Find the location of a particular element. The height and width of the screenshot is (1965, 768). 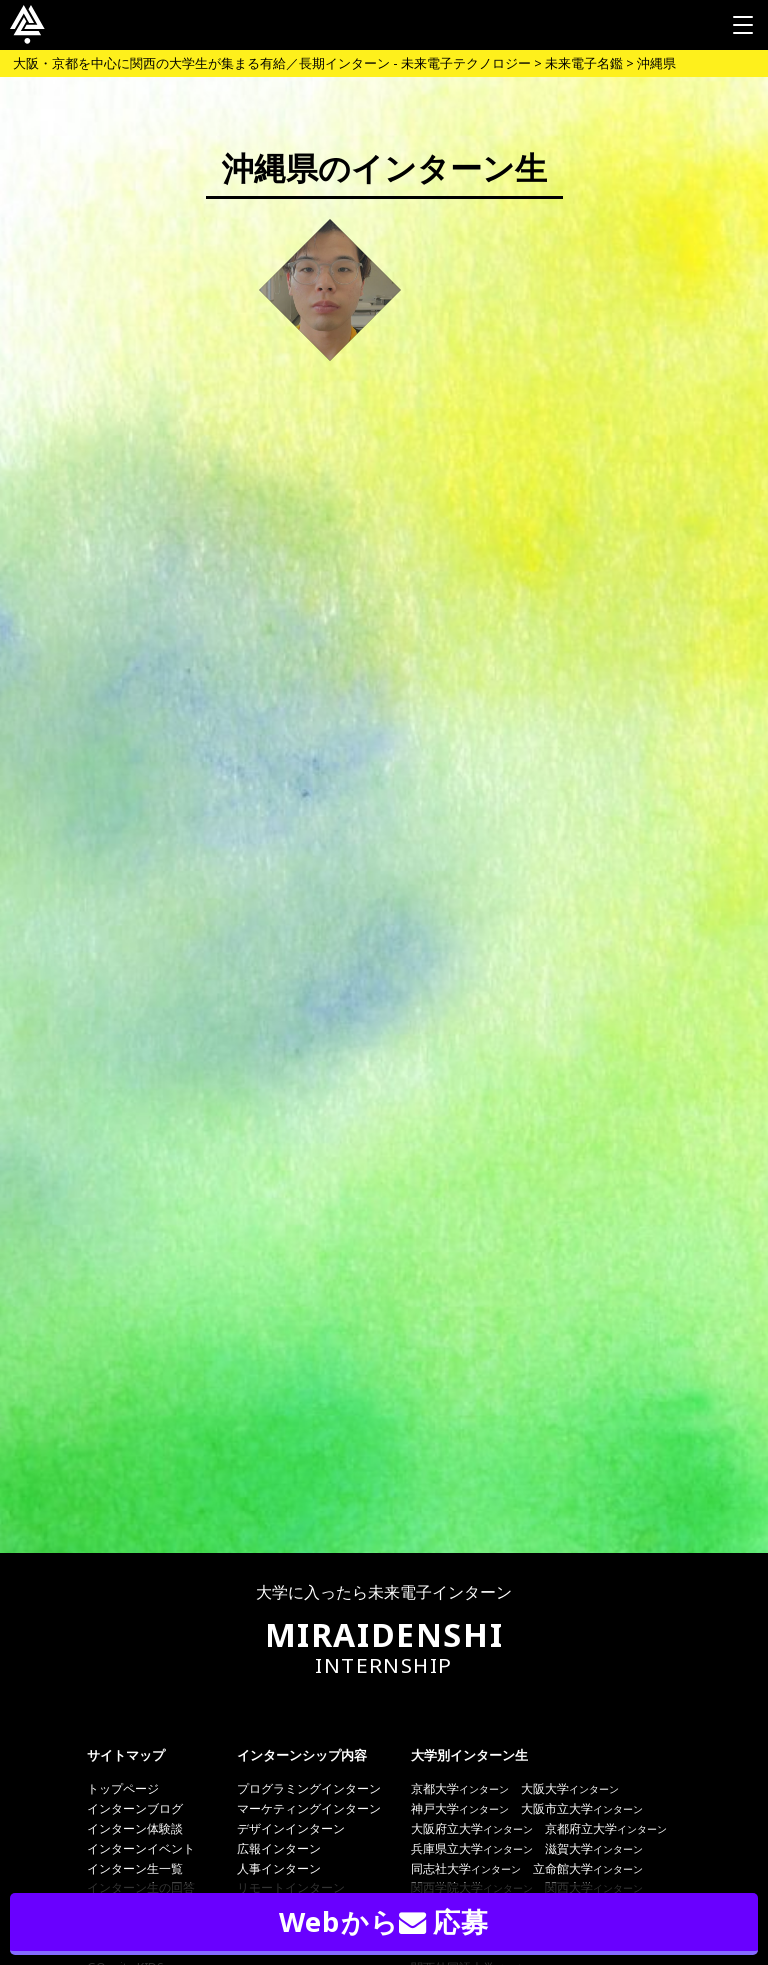

プログラミングインターン is located at coordinates (309, 1788).